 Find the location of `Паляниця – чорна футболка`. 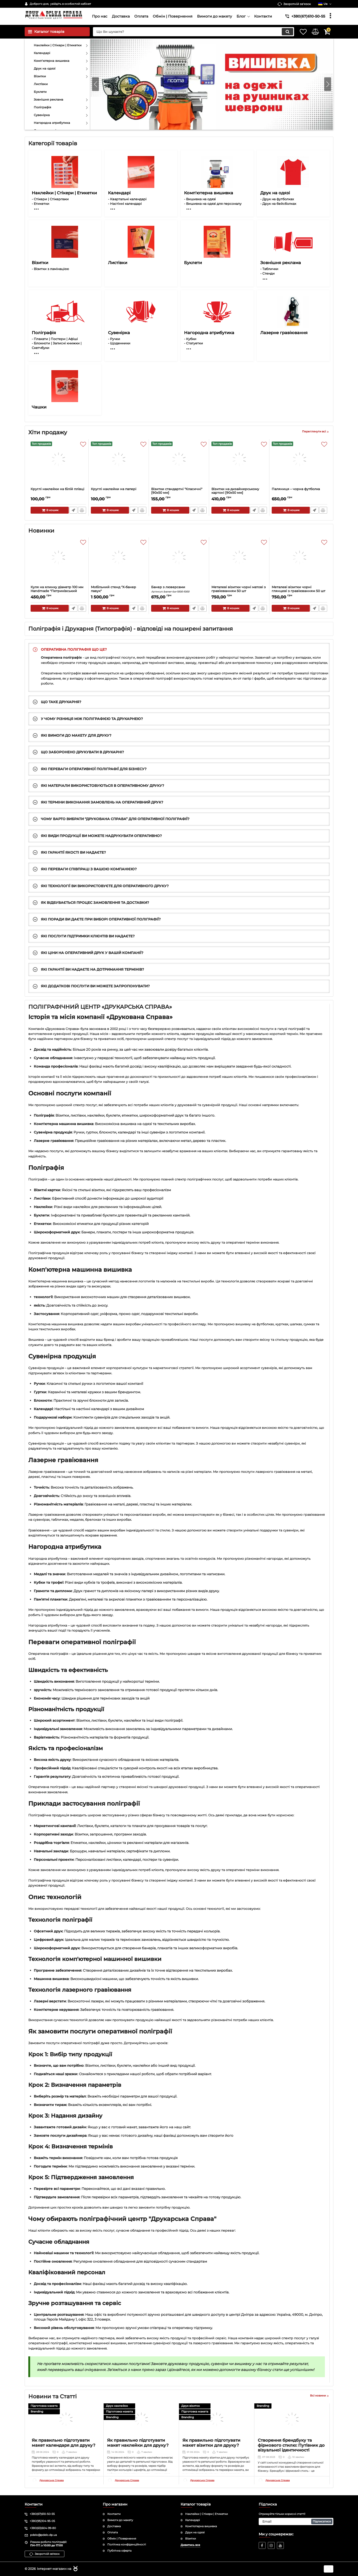

Паляниця – чорна футболка is located at coordinates (296, 489).